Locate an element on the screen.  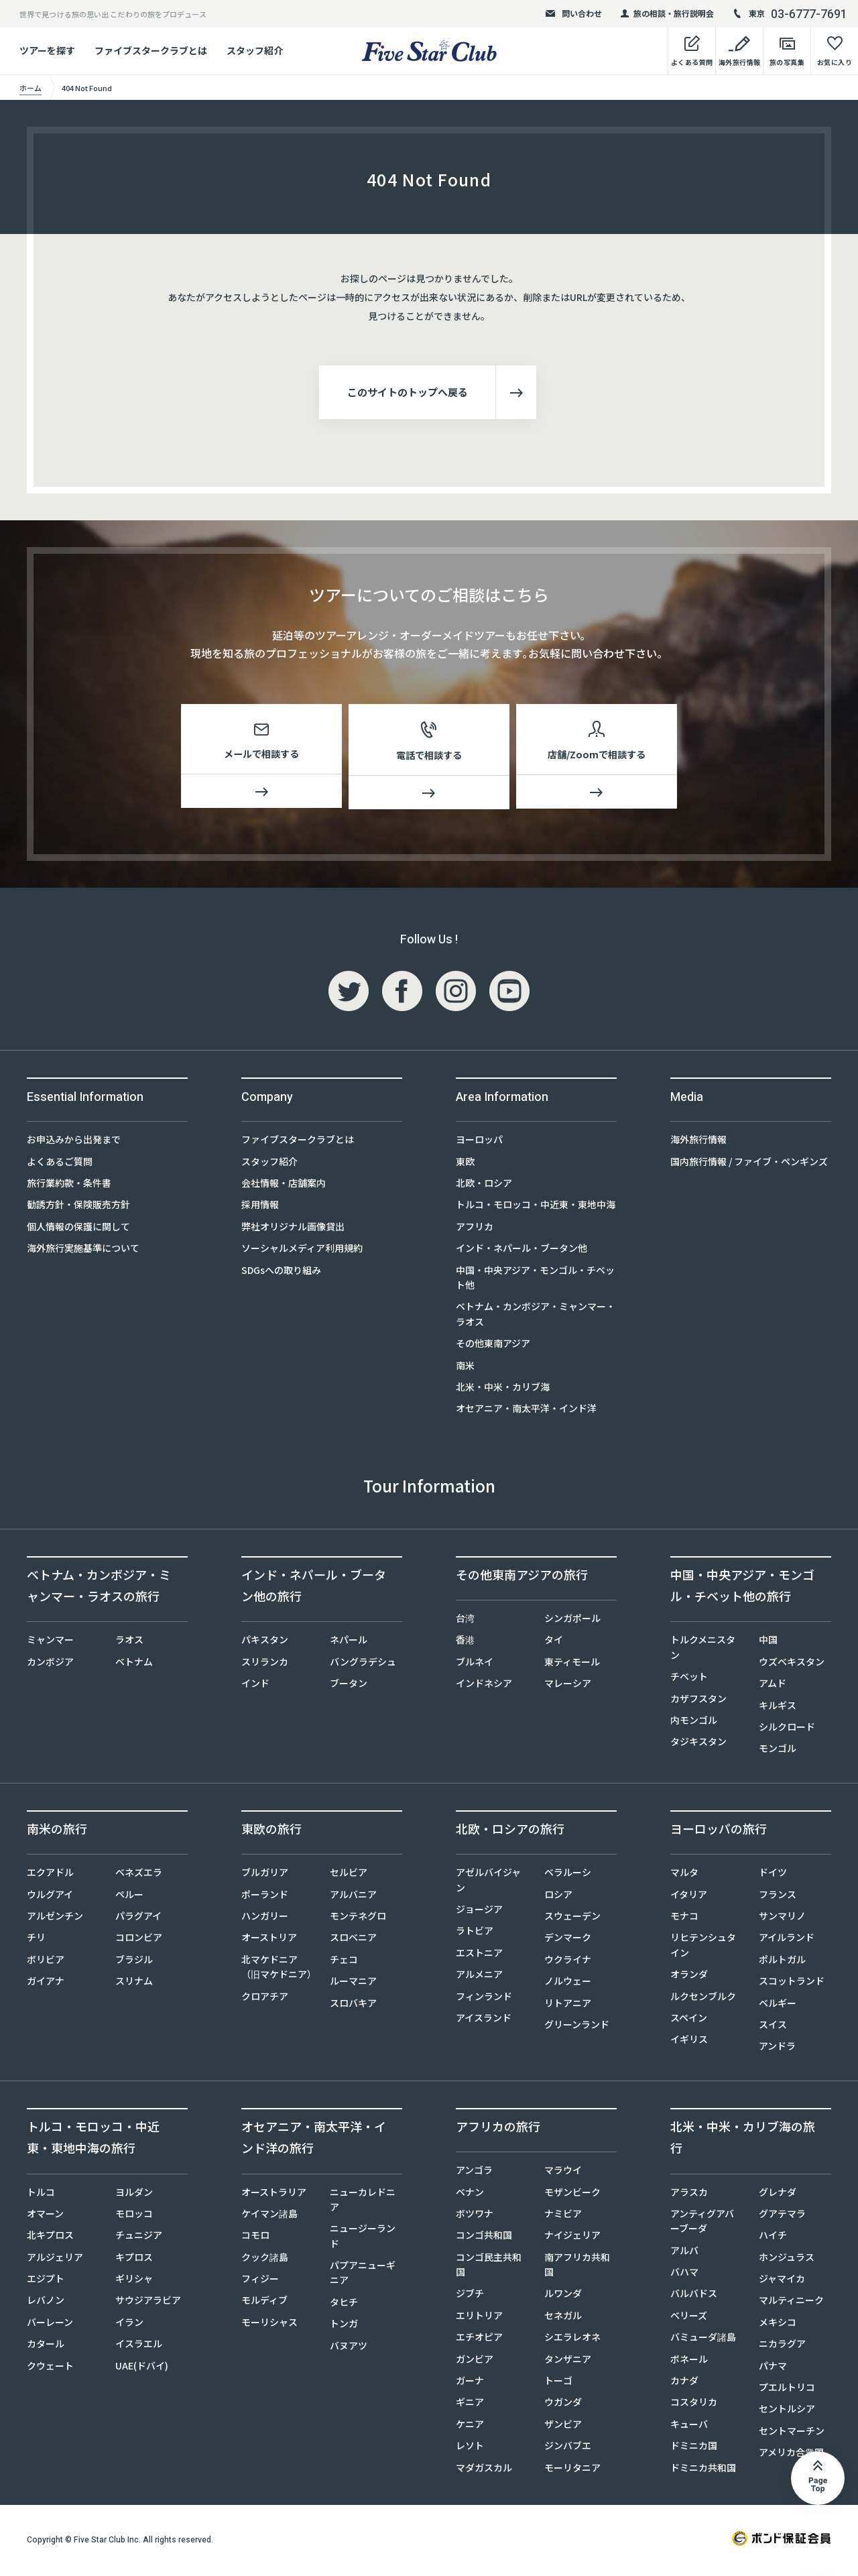
バハマ is located at coordinates (684, 2274).